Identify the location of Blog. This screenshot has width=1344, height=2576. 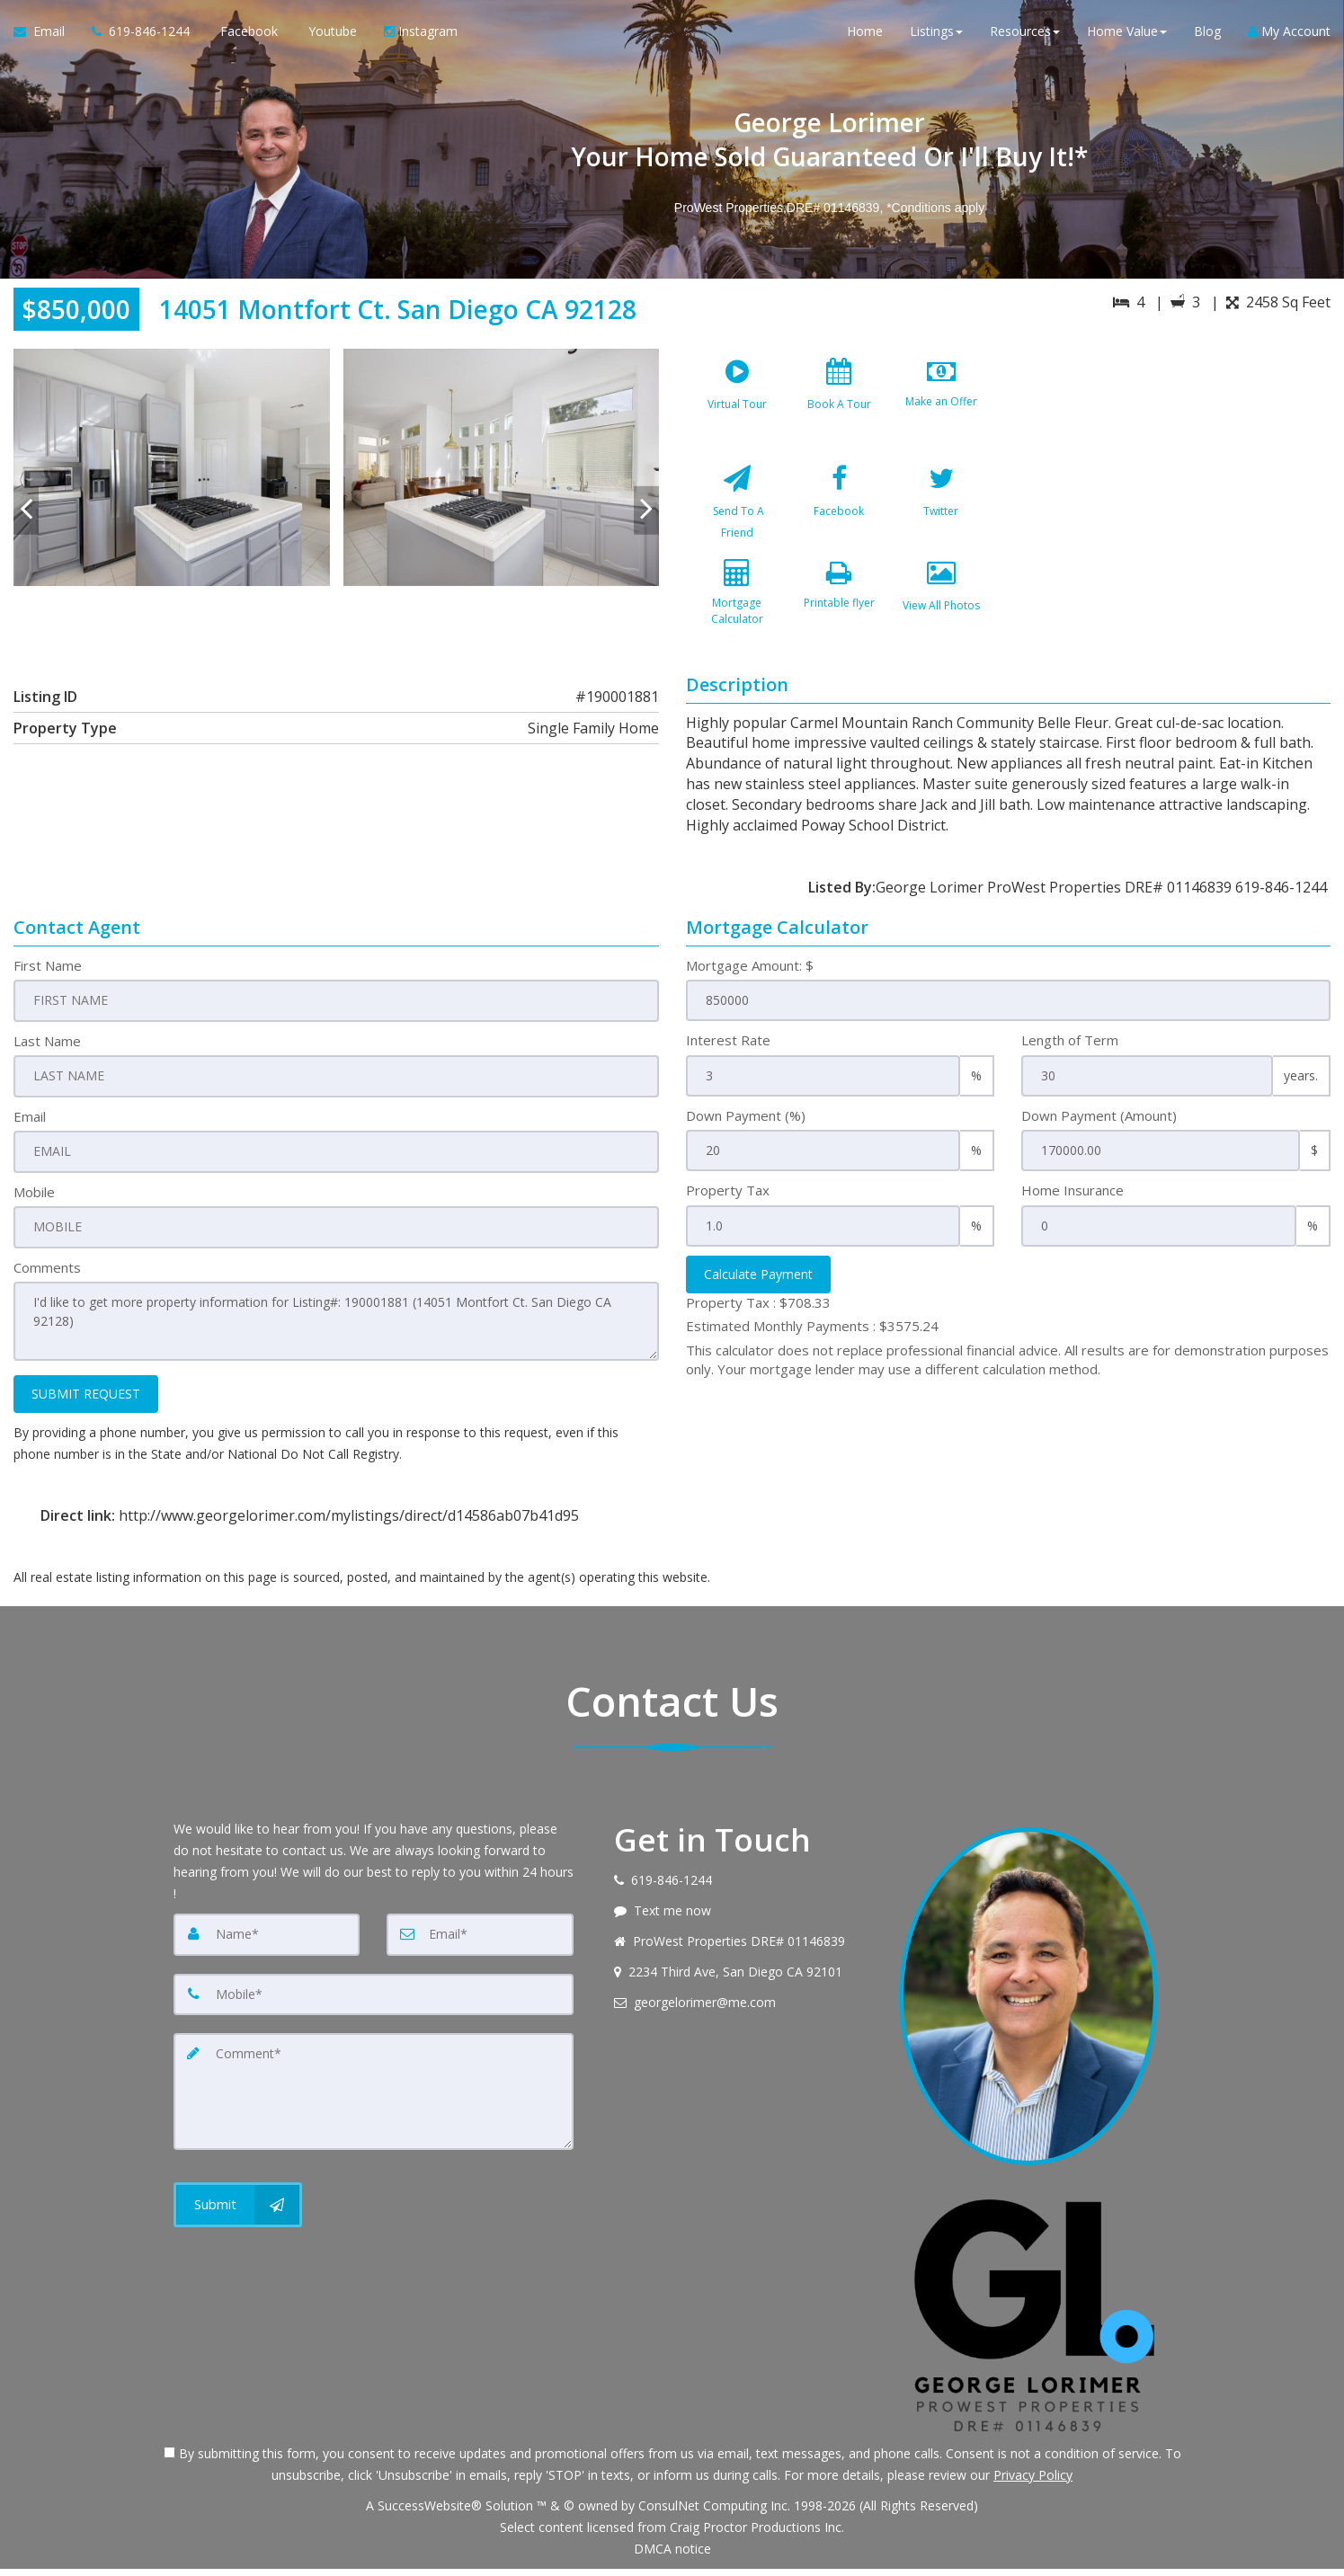
(1207, 35).